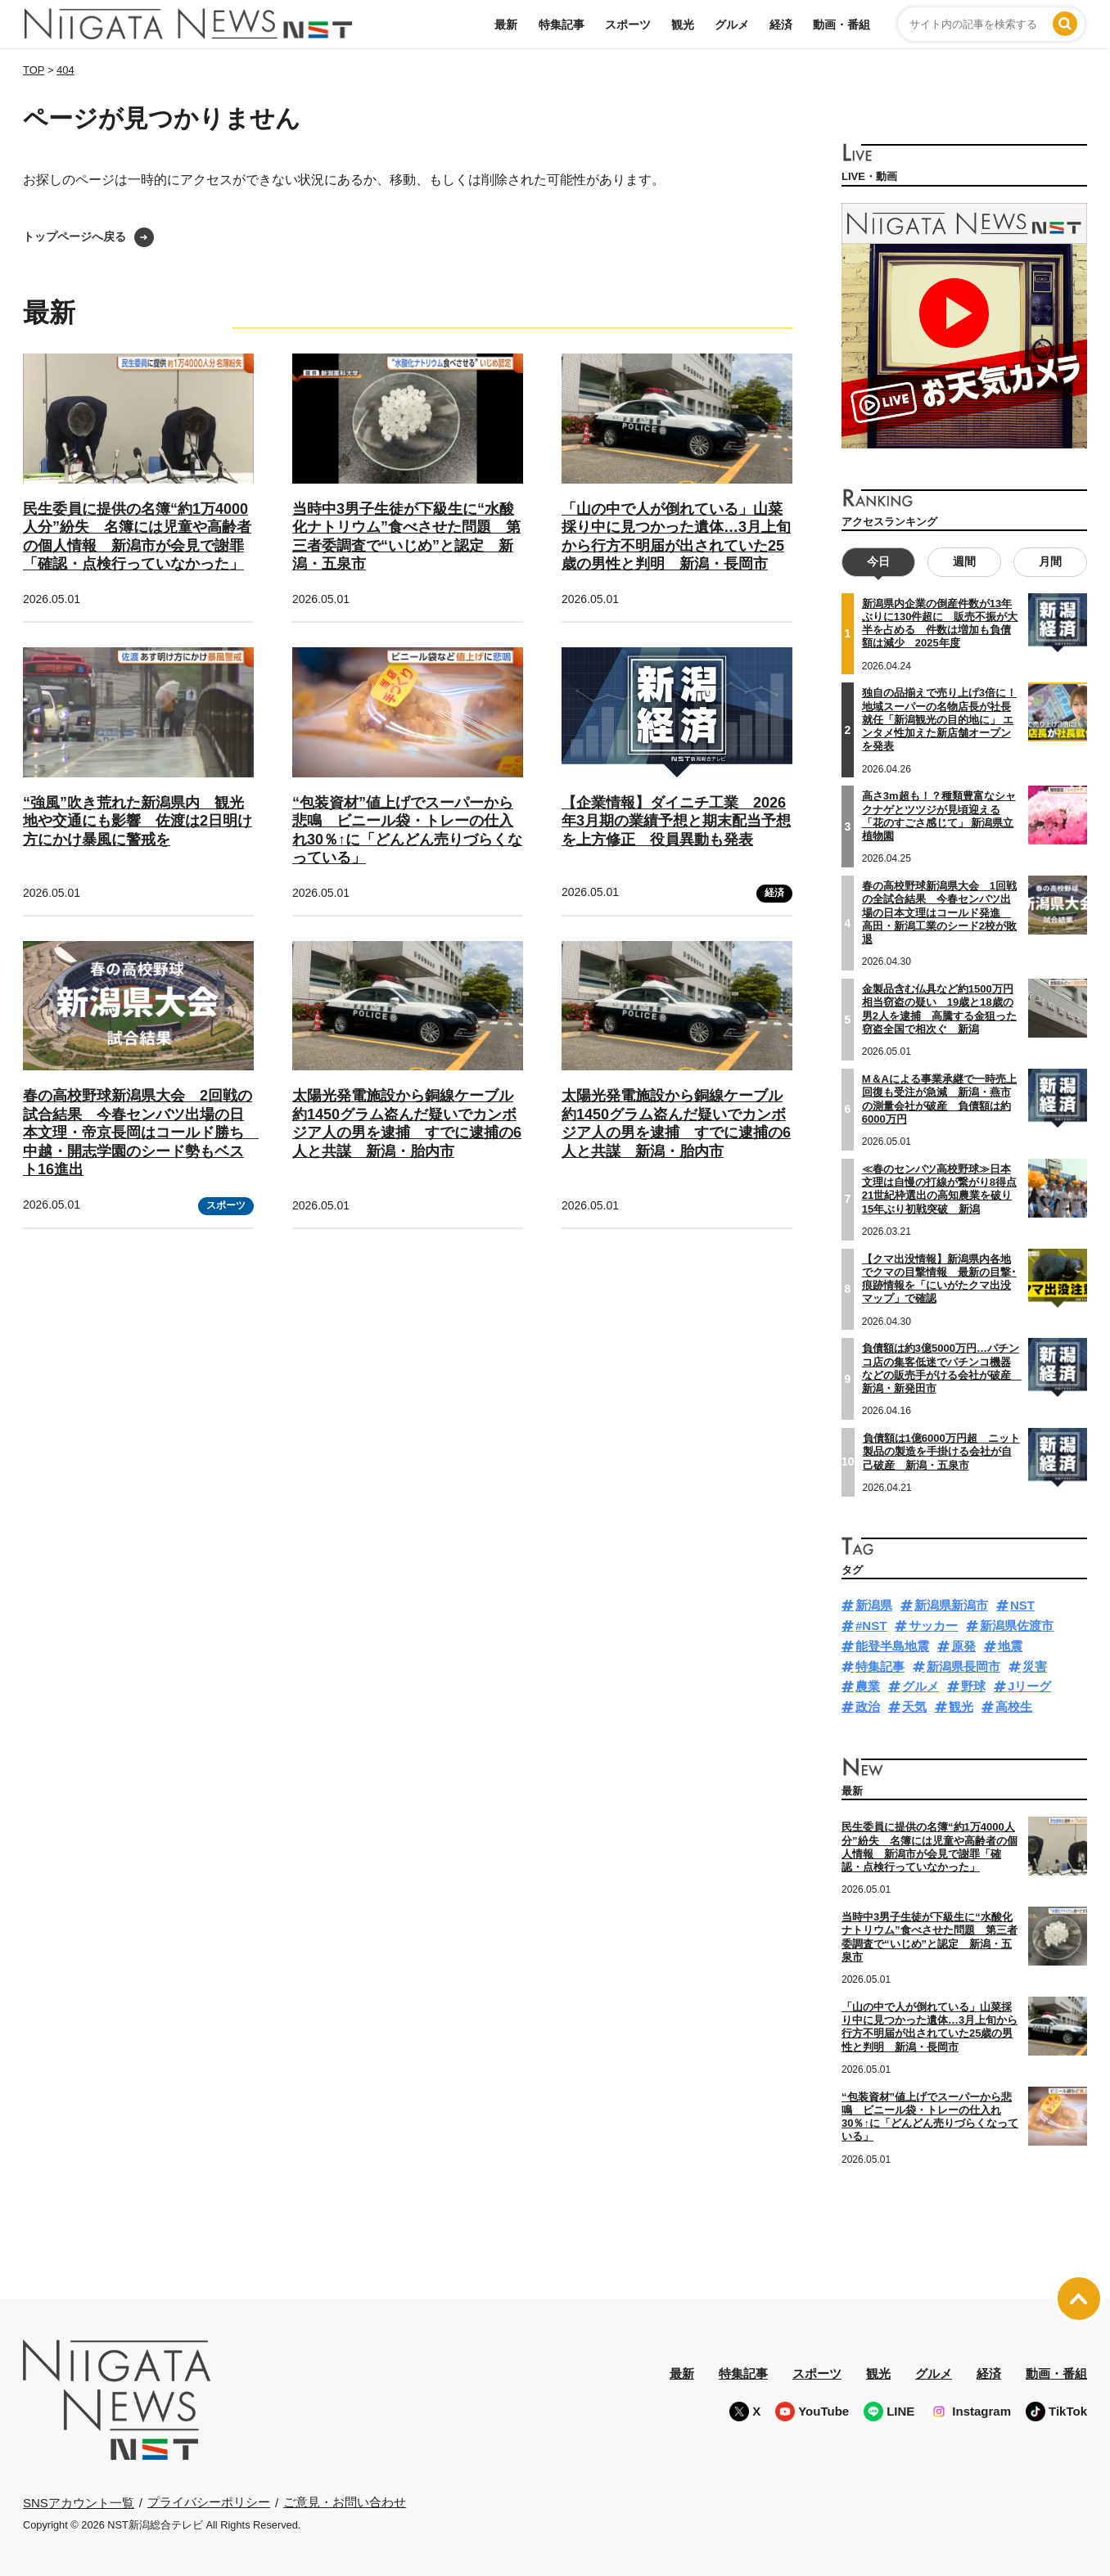 Image resolution: width=1110 pixels, height=2576 pixels. Describe the element at coordinates (141, 1133) in the screenshot. I see `春の高校野球新潟県大会 2回戦の試合結果 今春センバツ出場の日本文理・帝京長岡はコールド勝ち 中越・開志学園のシード勢もベスト16進出` at that location.